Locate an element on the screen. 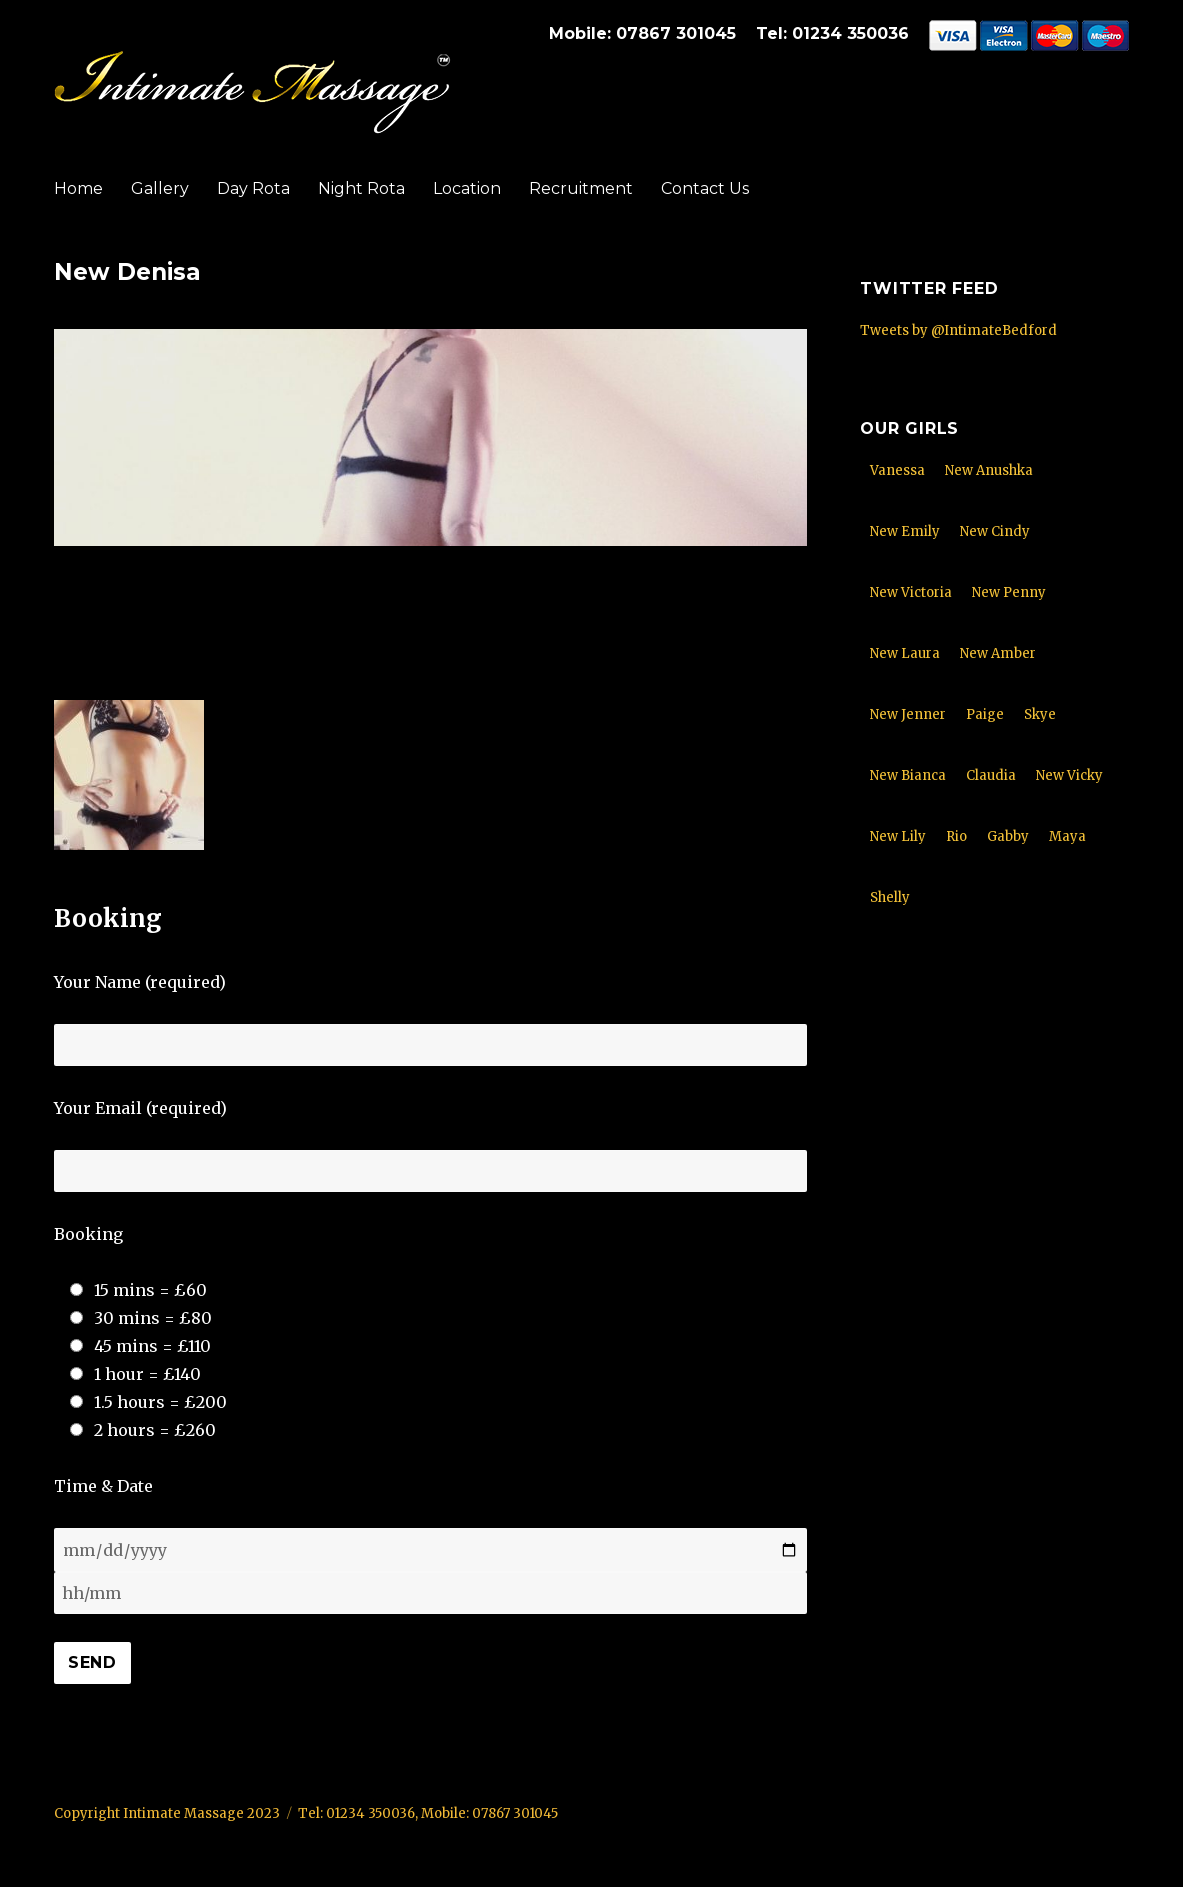  Tweets by @IntimateBedford is located at coordinates (958, 330).